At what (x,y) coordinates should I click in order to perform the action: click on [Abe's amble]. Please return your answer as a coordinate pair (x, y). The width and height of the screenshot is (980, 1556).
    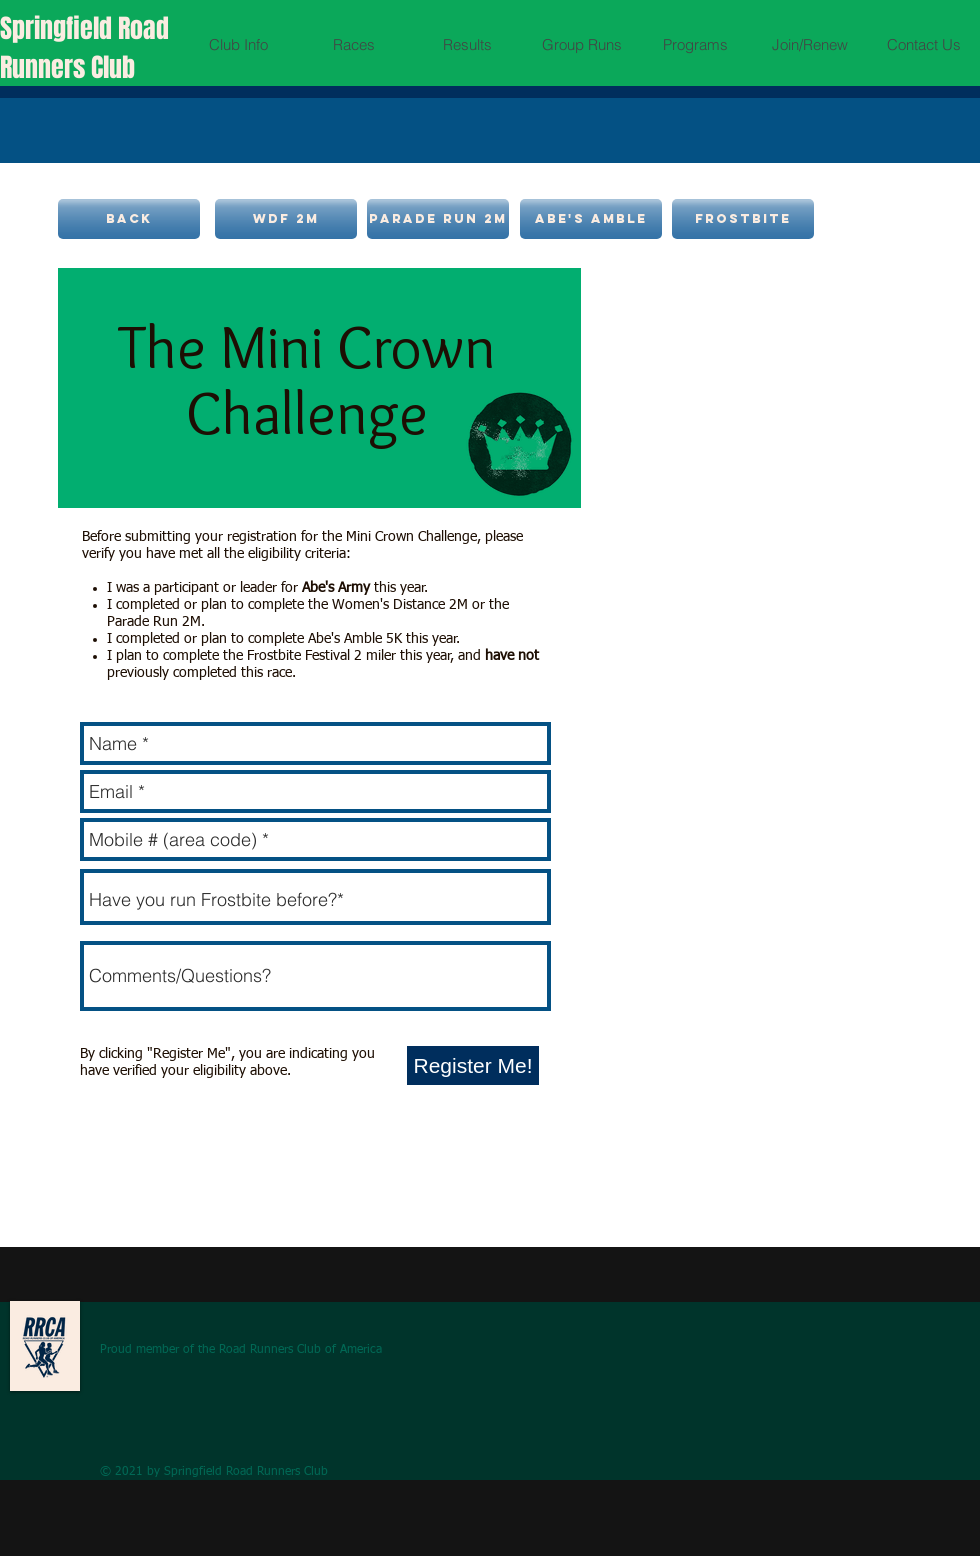
    Looking at the image, I should click on (591, 219).